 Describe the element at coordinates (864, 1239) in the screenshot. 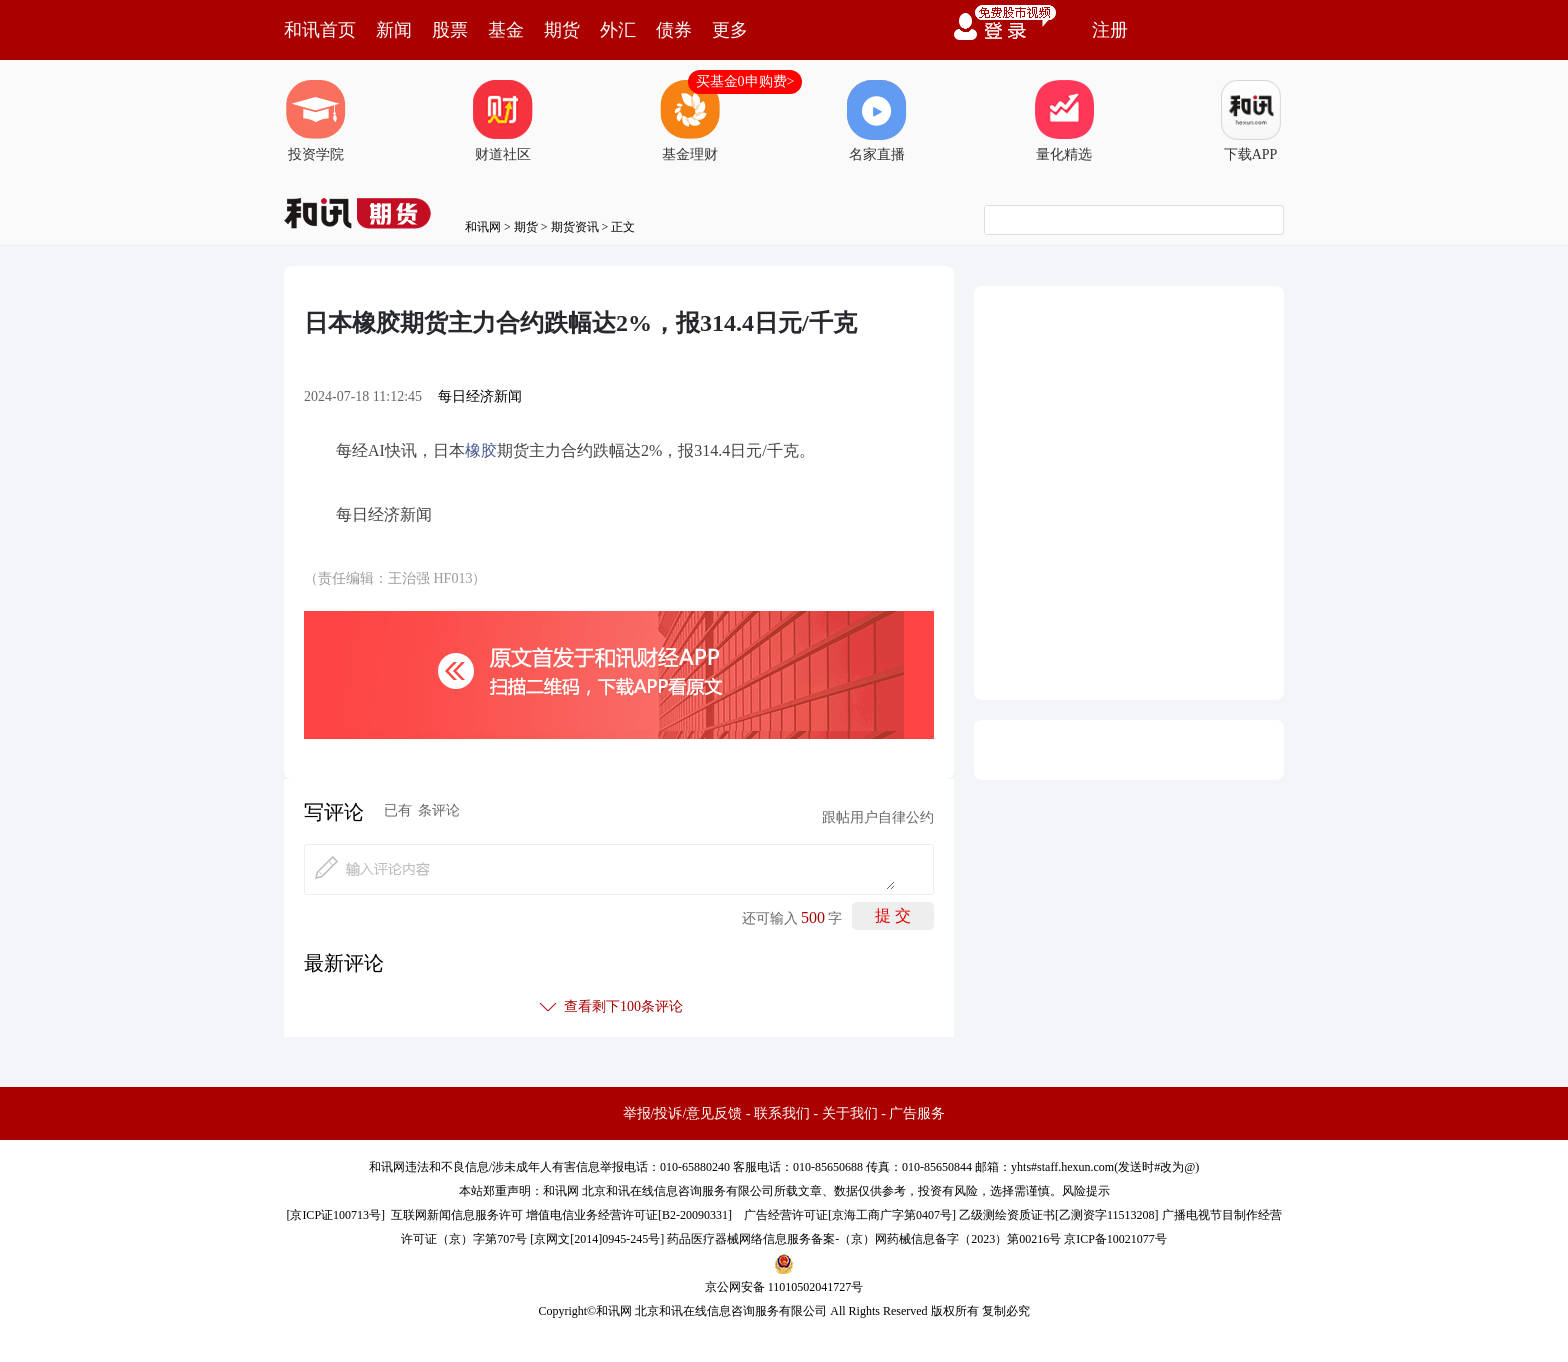

I see `药品医疗器械网络信息服务备案-（京）网药械信息备字（2023）第00216号` at that location.